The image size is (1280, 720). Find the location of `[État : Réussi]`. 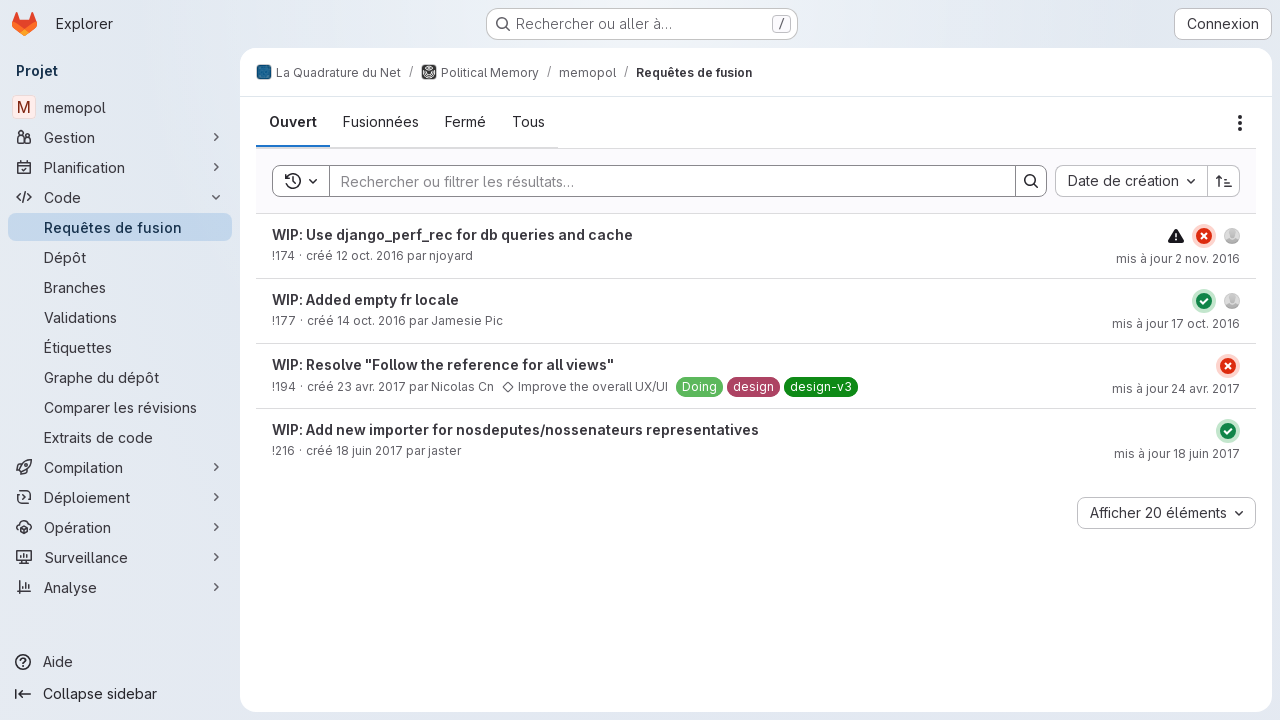

[État : Réussi] is located at coordinates (1204, 301).